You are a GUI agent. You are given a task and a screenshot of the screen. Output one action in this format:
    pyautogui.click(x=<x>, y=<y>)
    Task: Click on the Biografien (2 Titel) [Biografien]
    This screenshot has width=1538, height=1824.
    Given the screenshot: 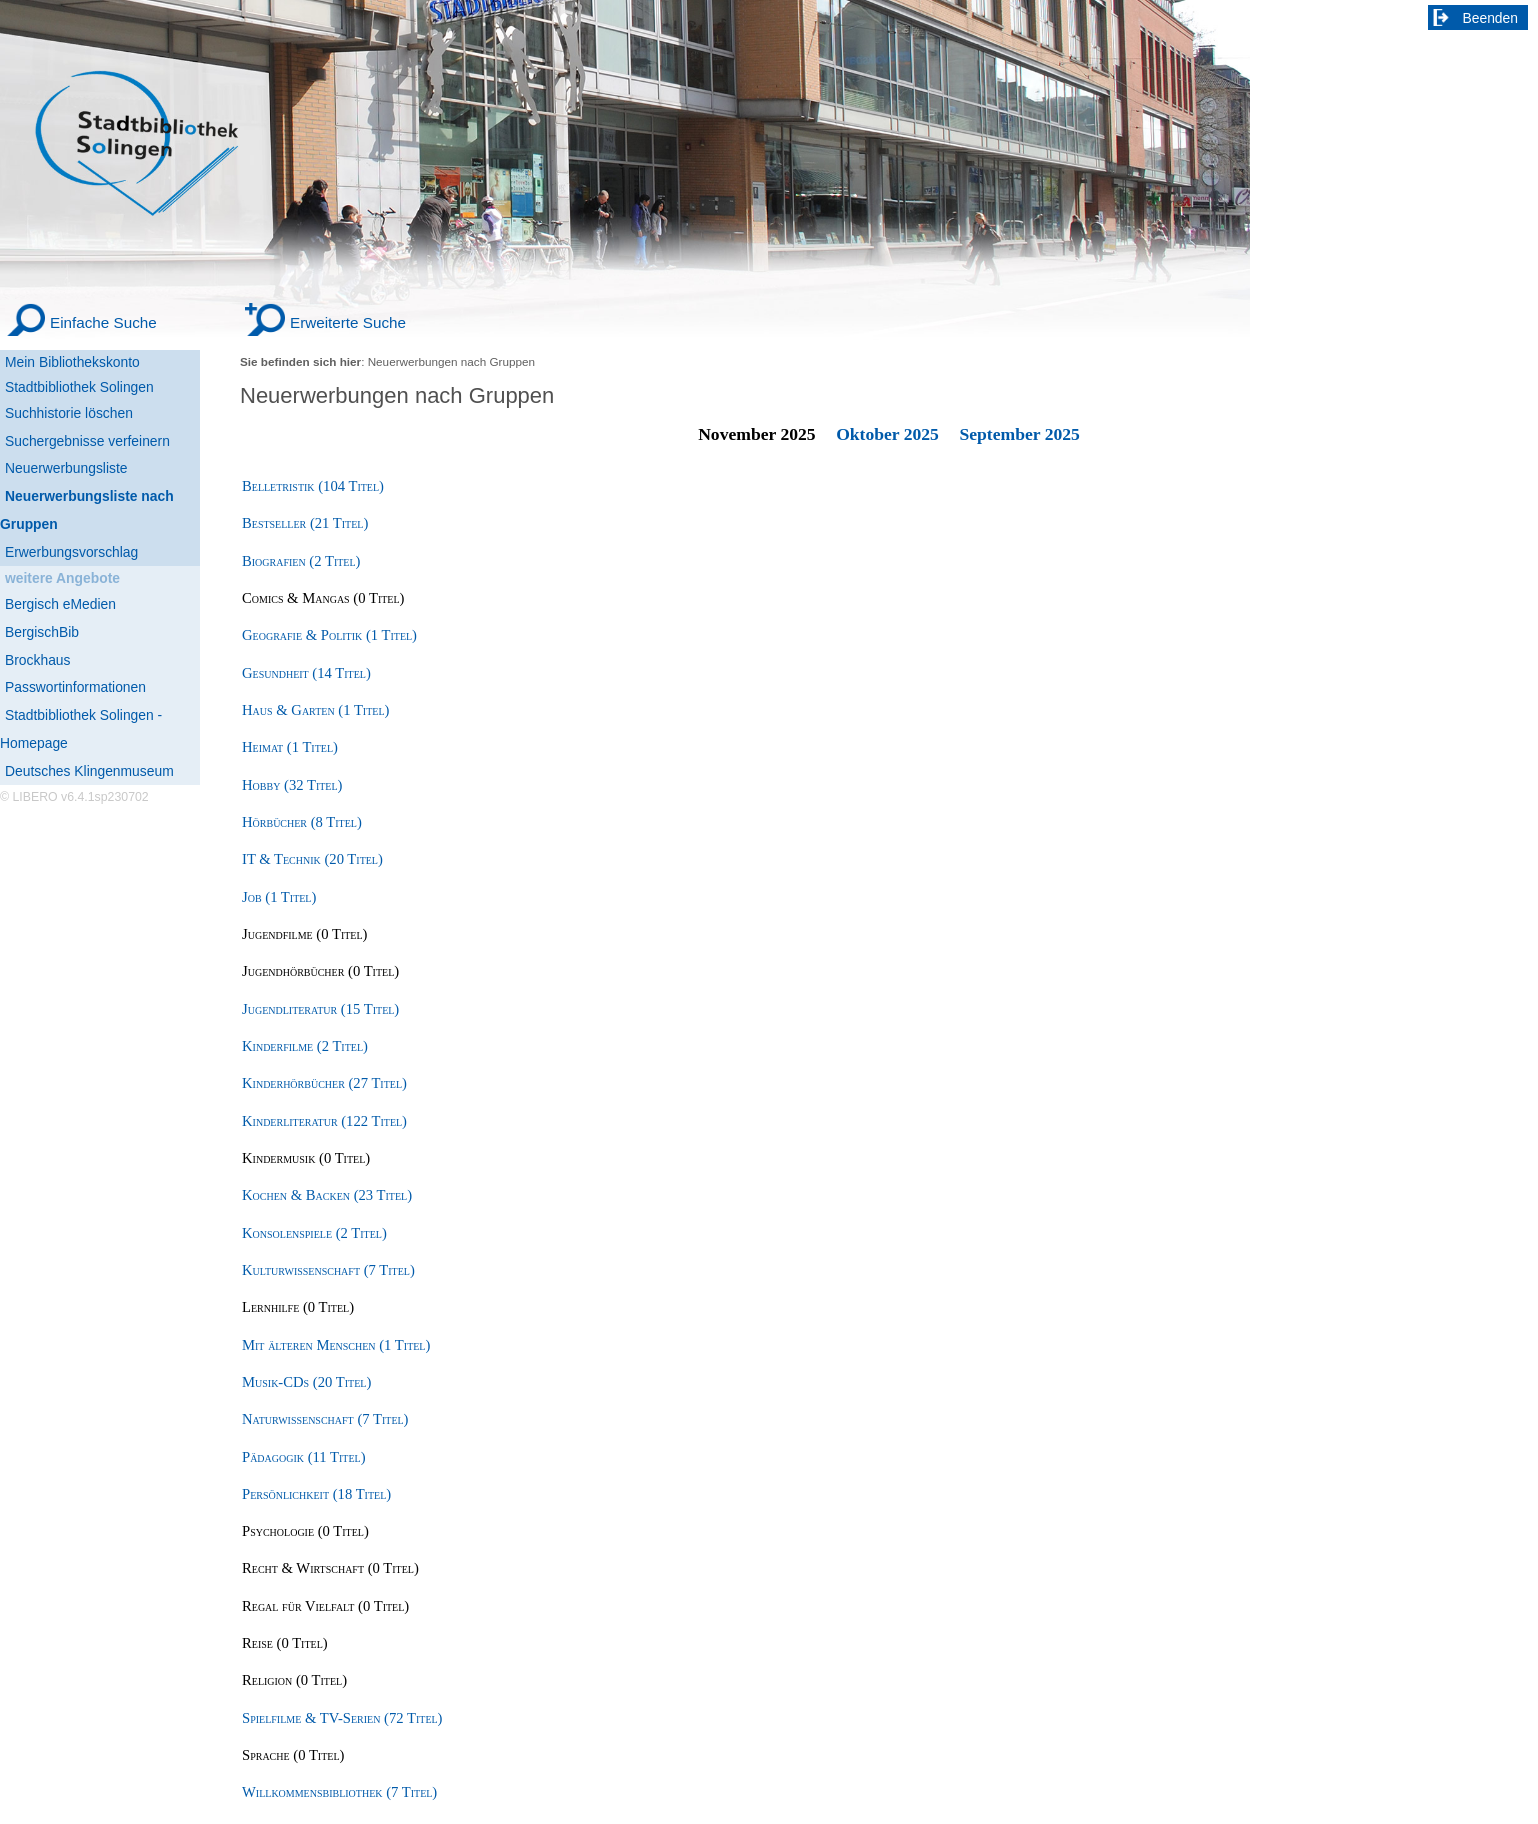 What is the action you would take?
    pyautogui.click(x=301, y=561)
    